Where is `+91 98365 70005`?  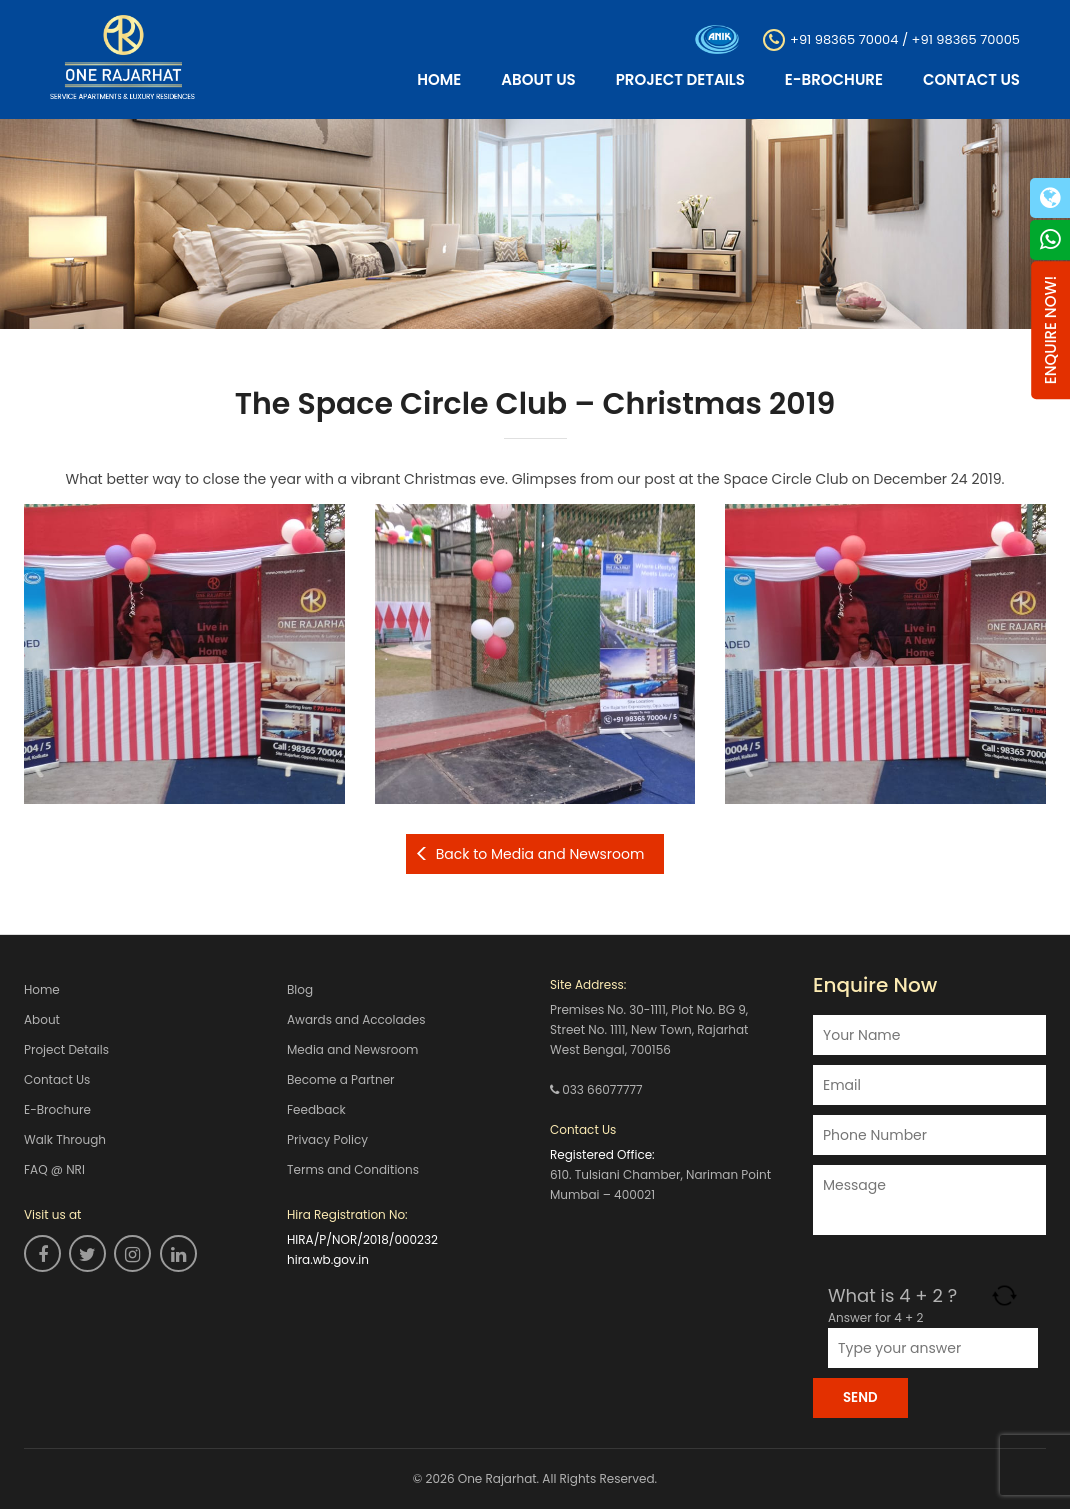
+91 98365 70005 is located at coordinates (966, 38).